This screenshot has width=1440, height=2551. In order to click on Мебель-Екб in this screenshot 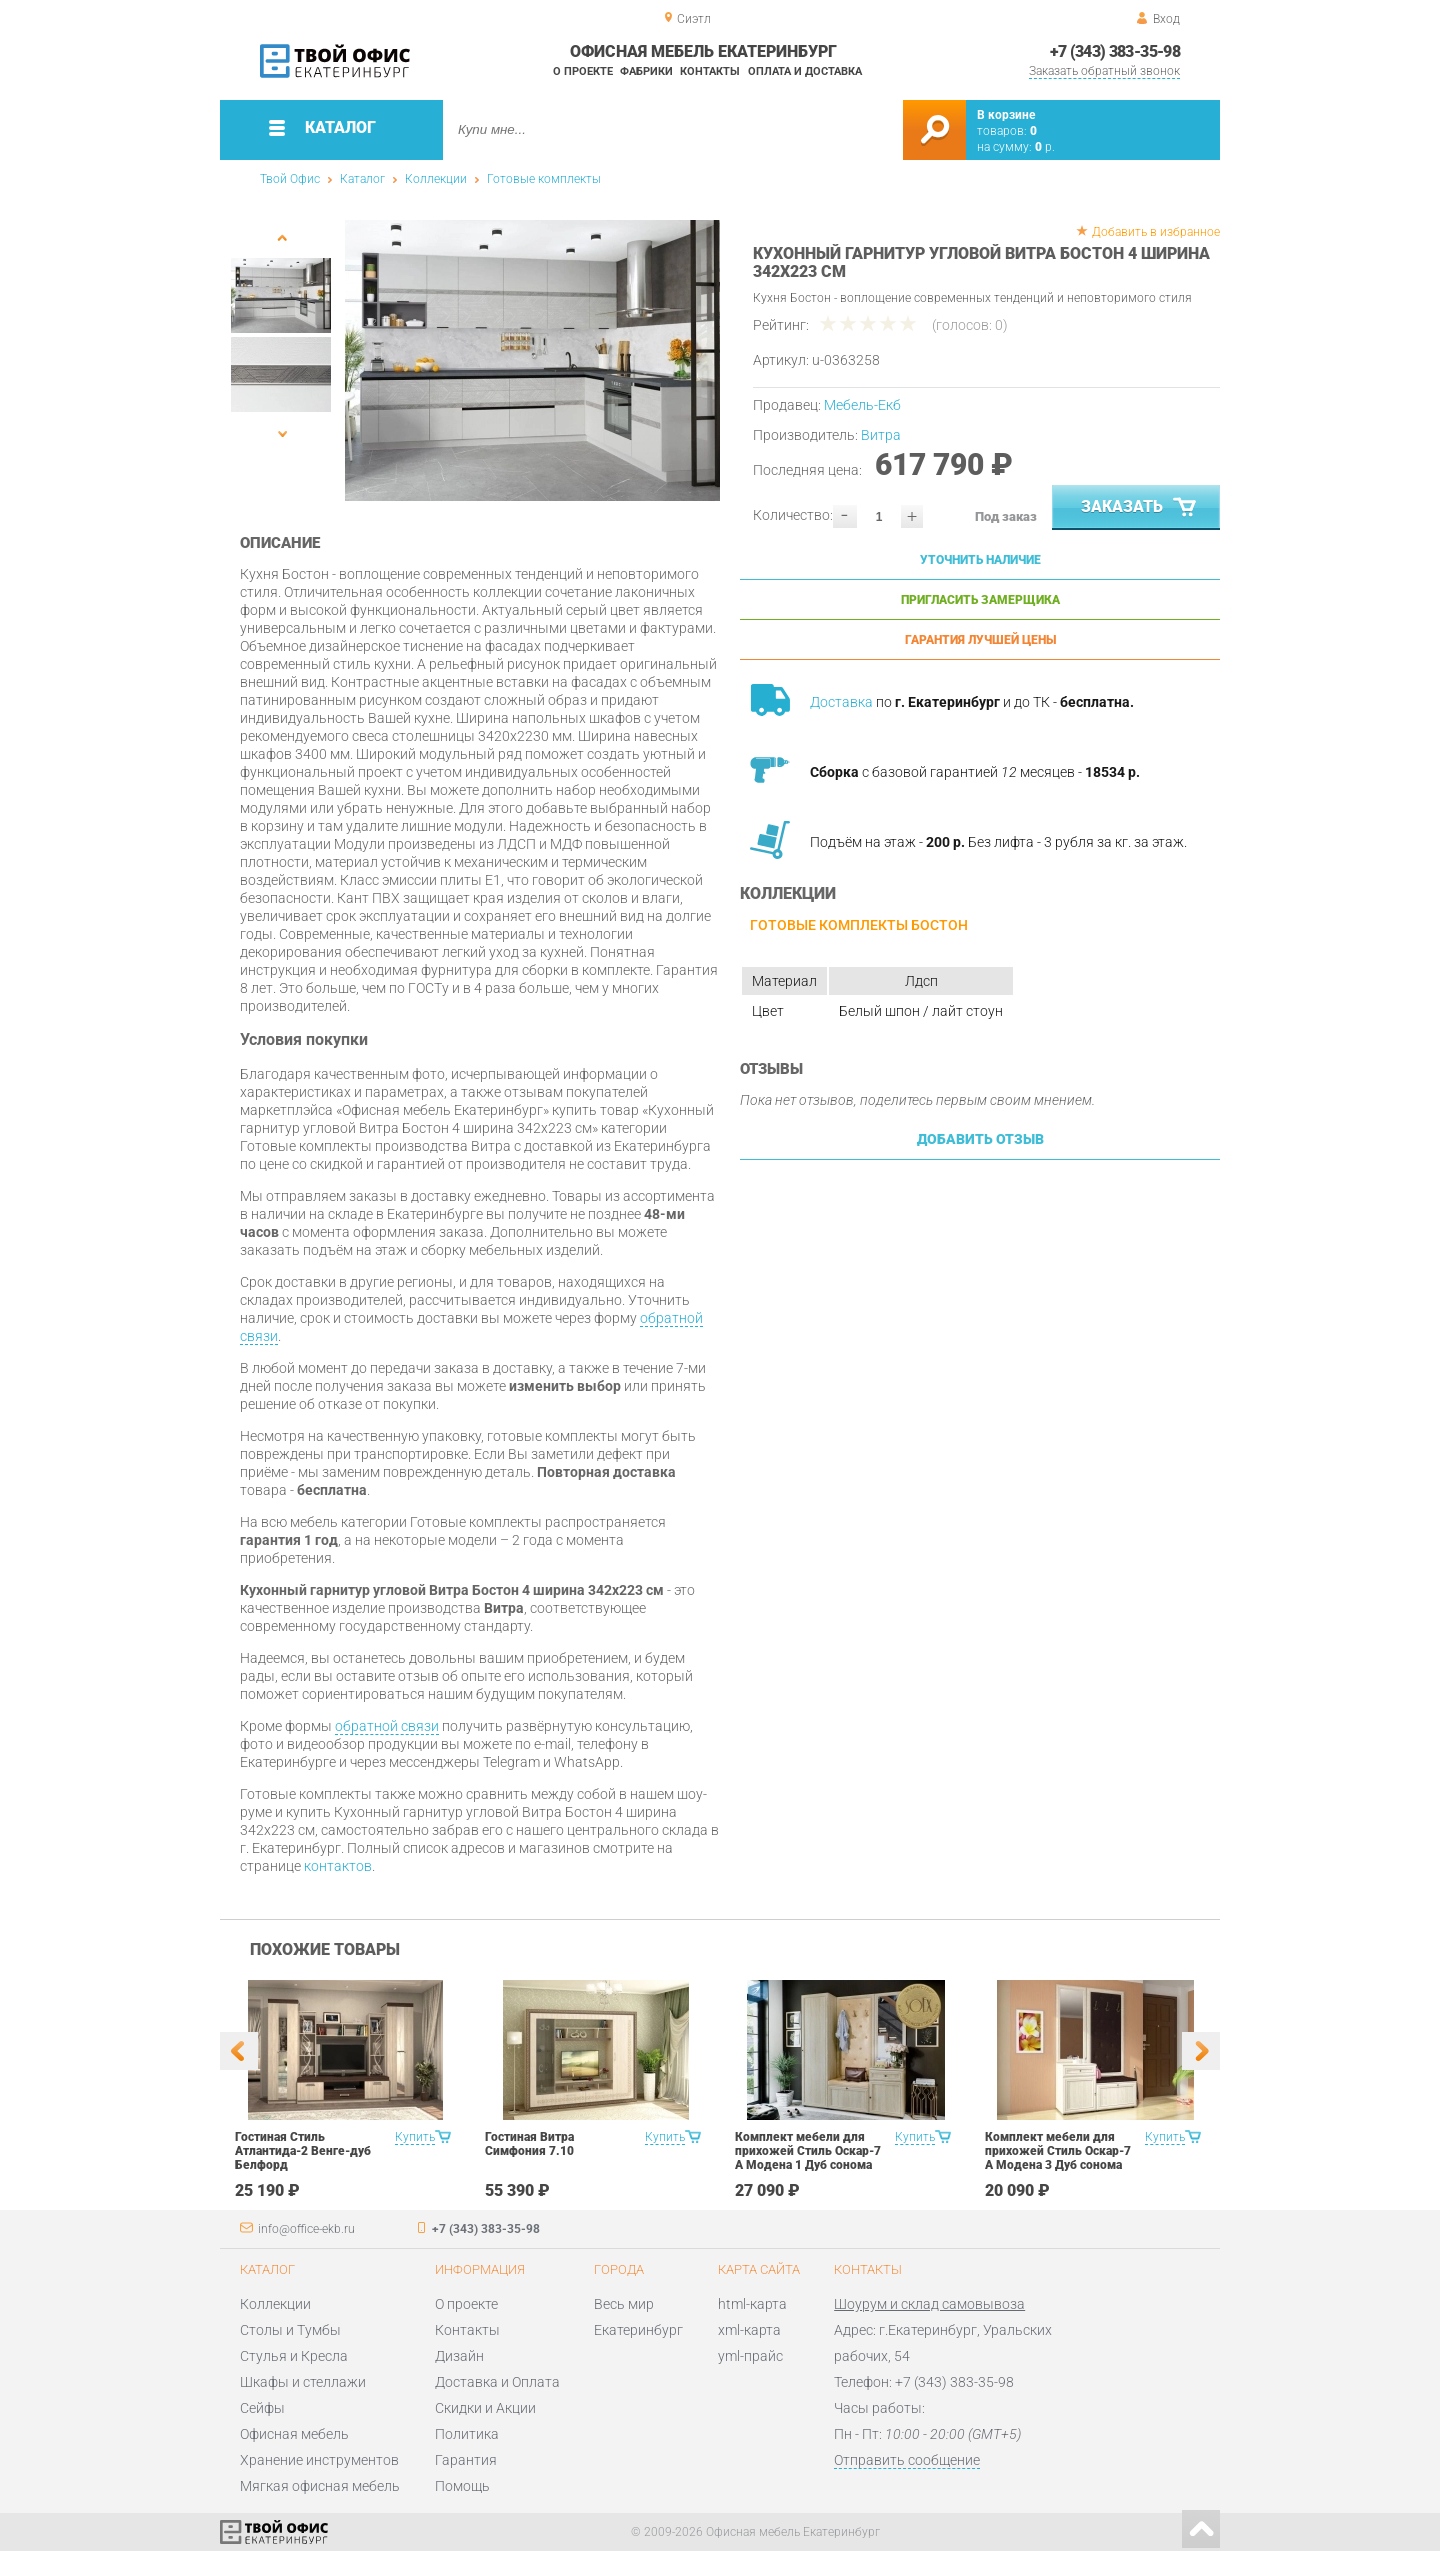, I will do `click(862, 405)`.